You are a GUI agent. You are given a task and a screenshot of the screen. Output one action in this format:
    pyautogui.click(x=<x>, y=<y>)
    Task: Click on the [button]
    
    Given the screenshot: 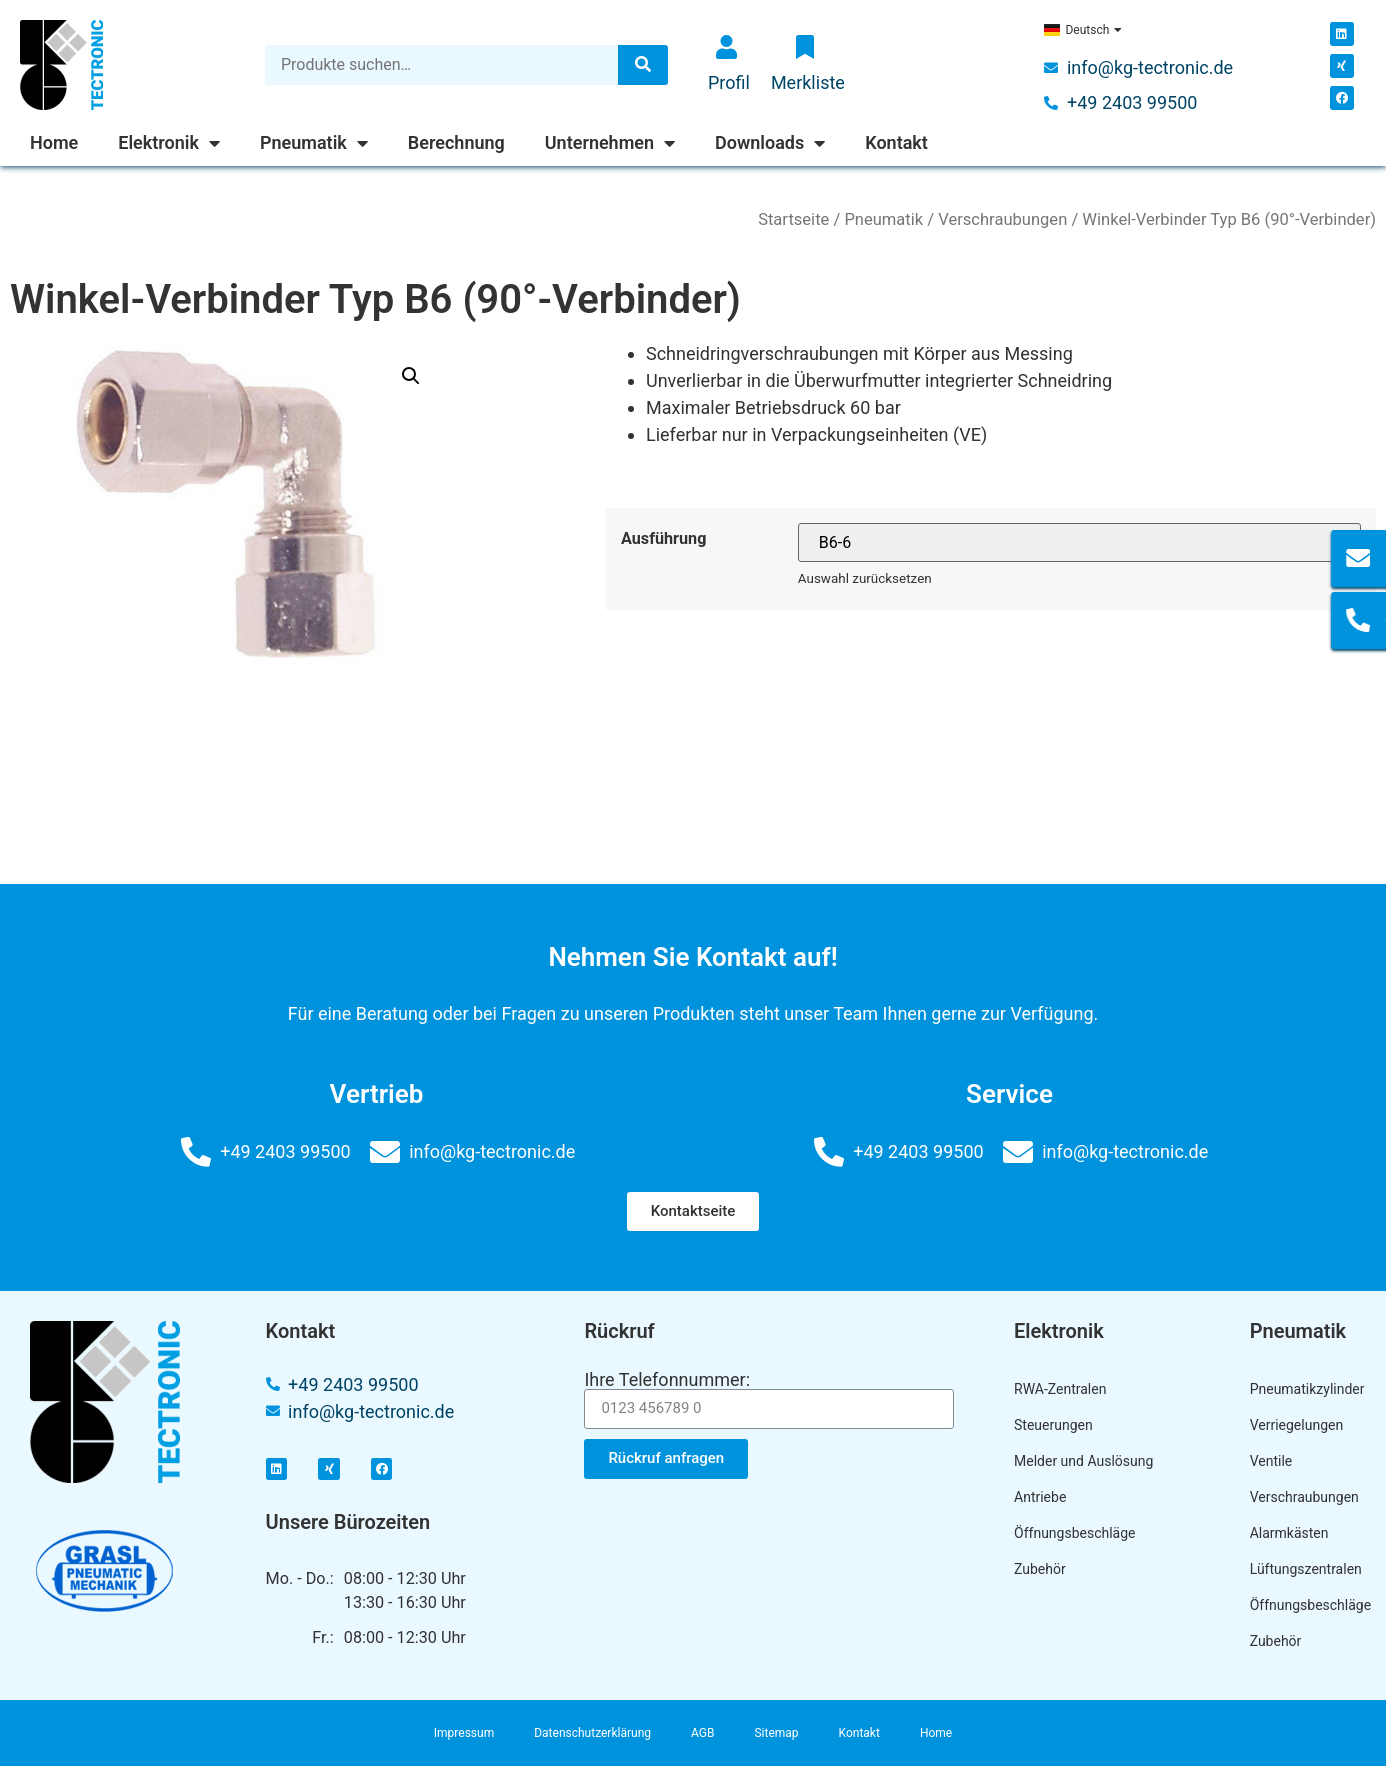 What is the action you would take?
    pyautogui.click(x=693, y=1211)
    